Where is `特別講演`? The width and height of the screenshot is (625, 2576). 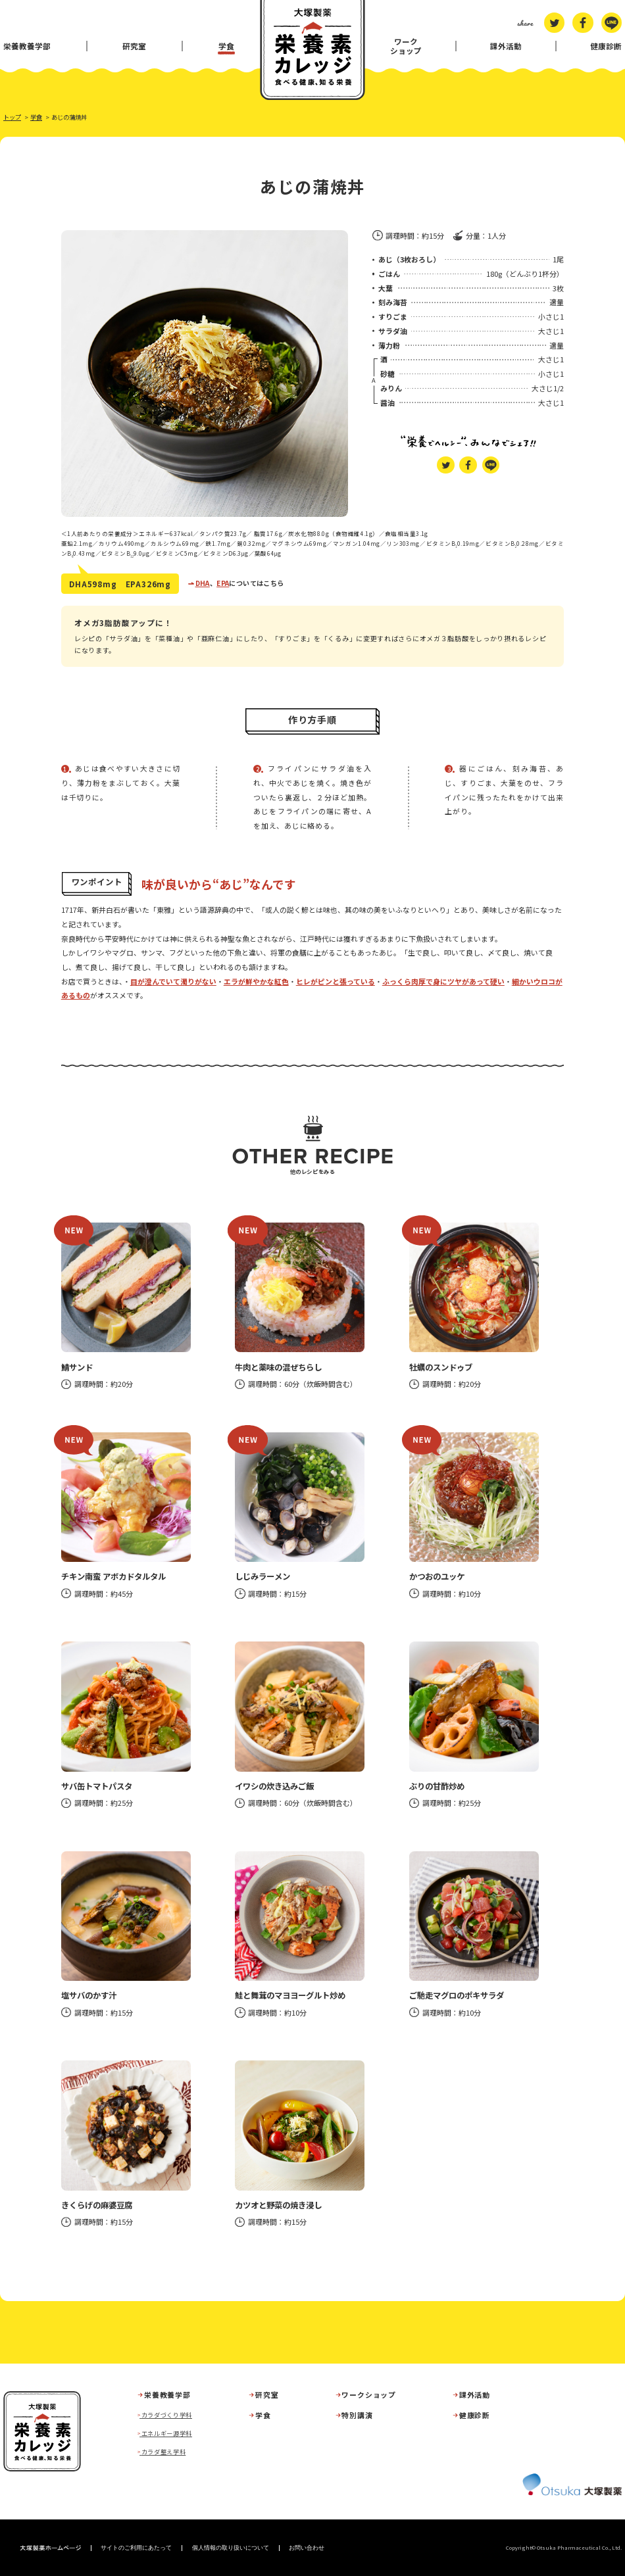 特別講演 is located at coordinates (356, 2415).